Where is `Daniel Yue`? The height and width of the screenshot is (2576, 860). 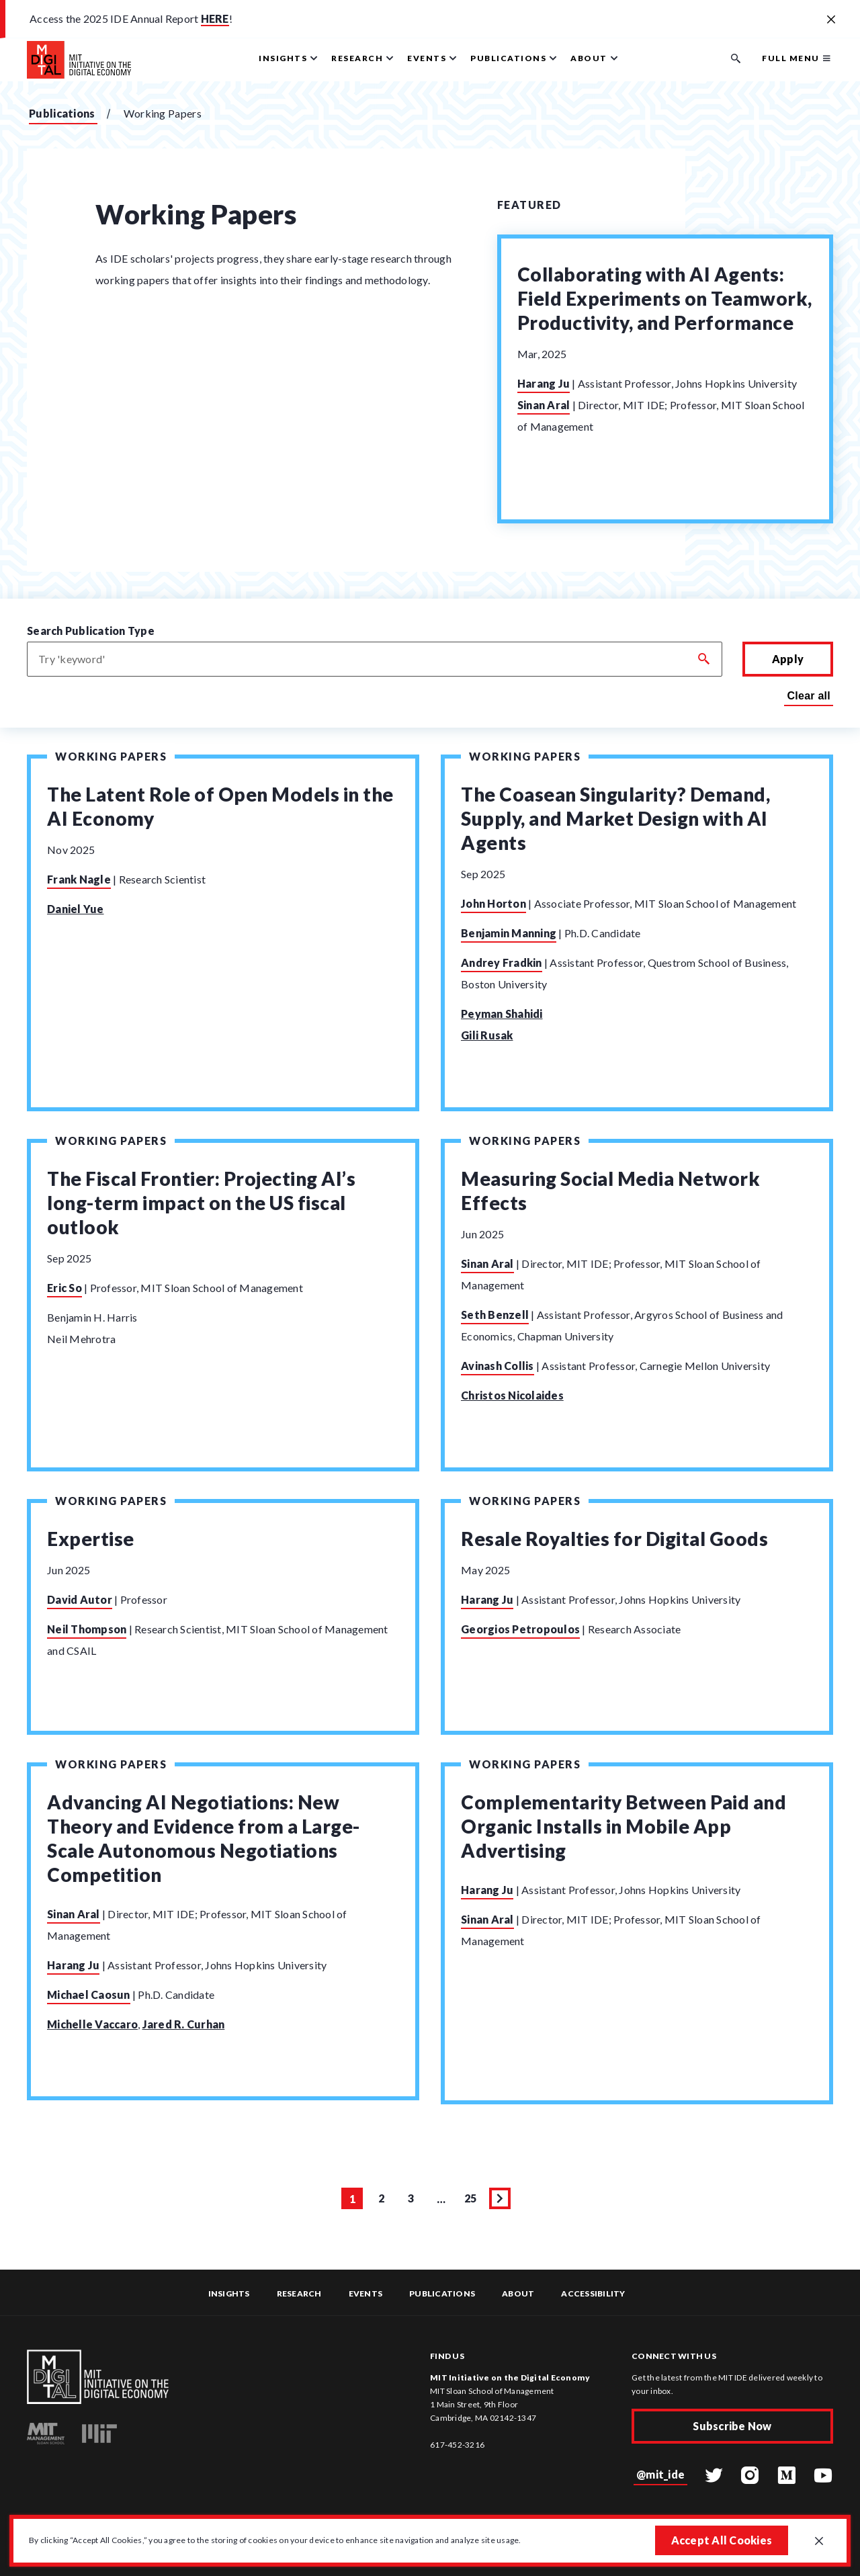 Daniel Yue is located at coordinates (75, 908).